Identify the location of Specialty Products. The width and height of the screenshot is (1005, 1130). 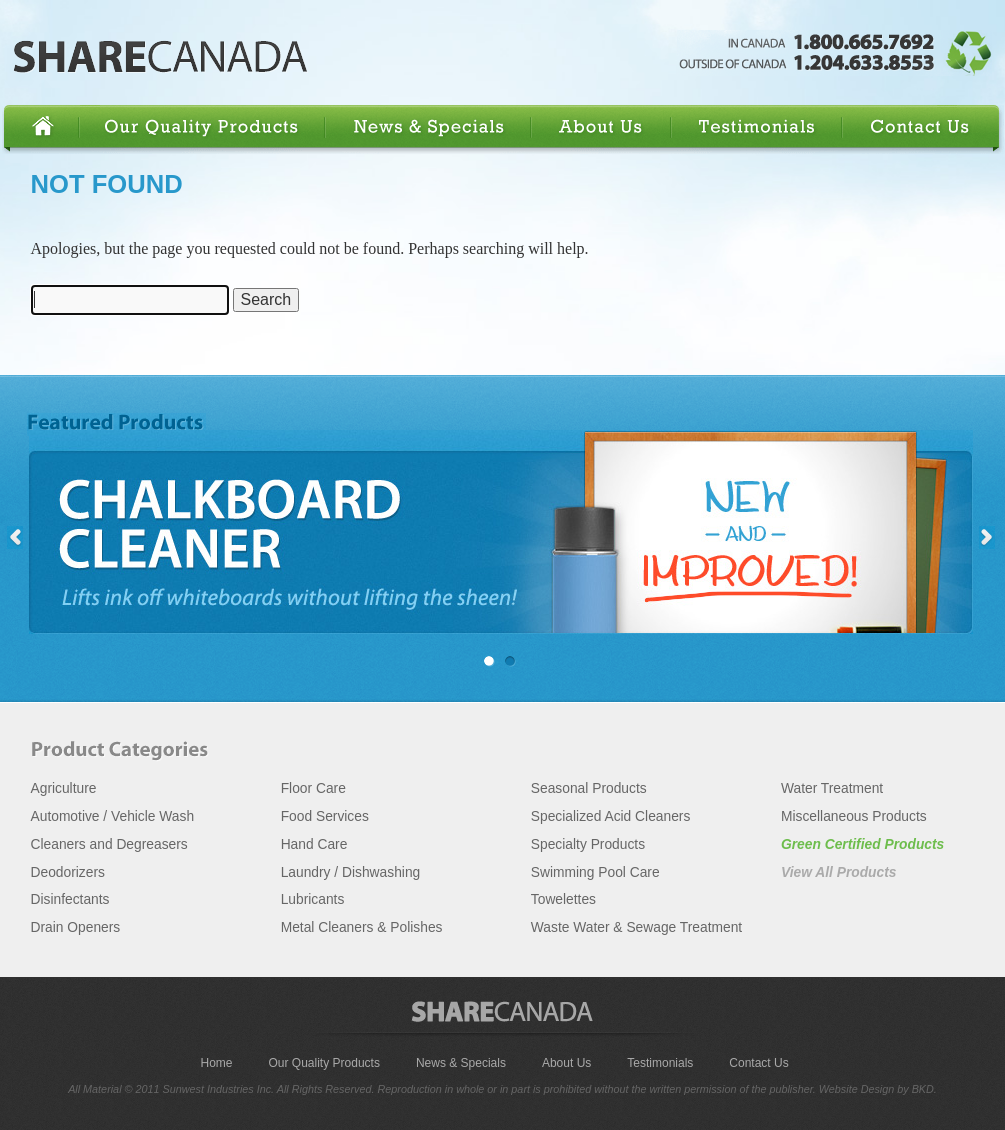
(588, 844).